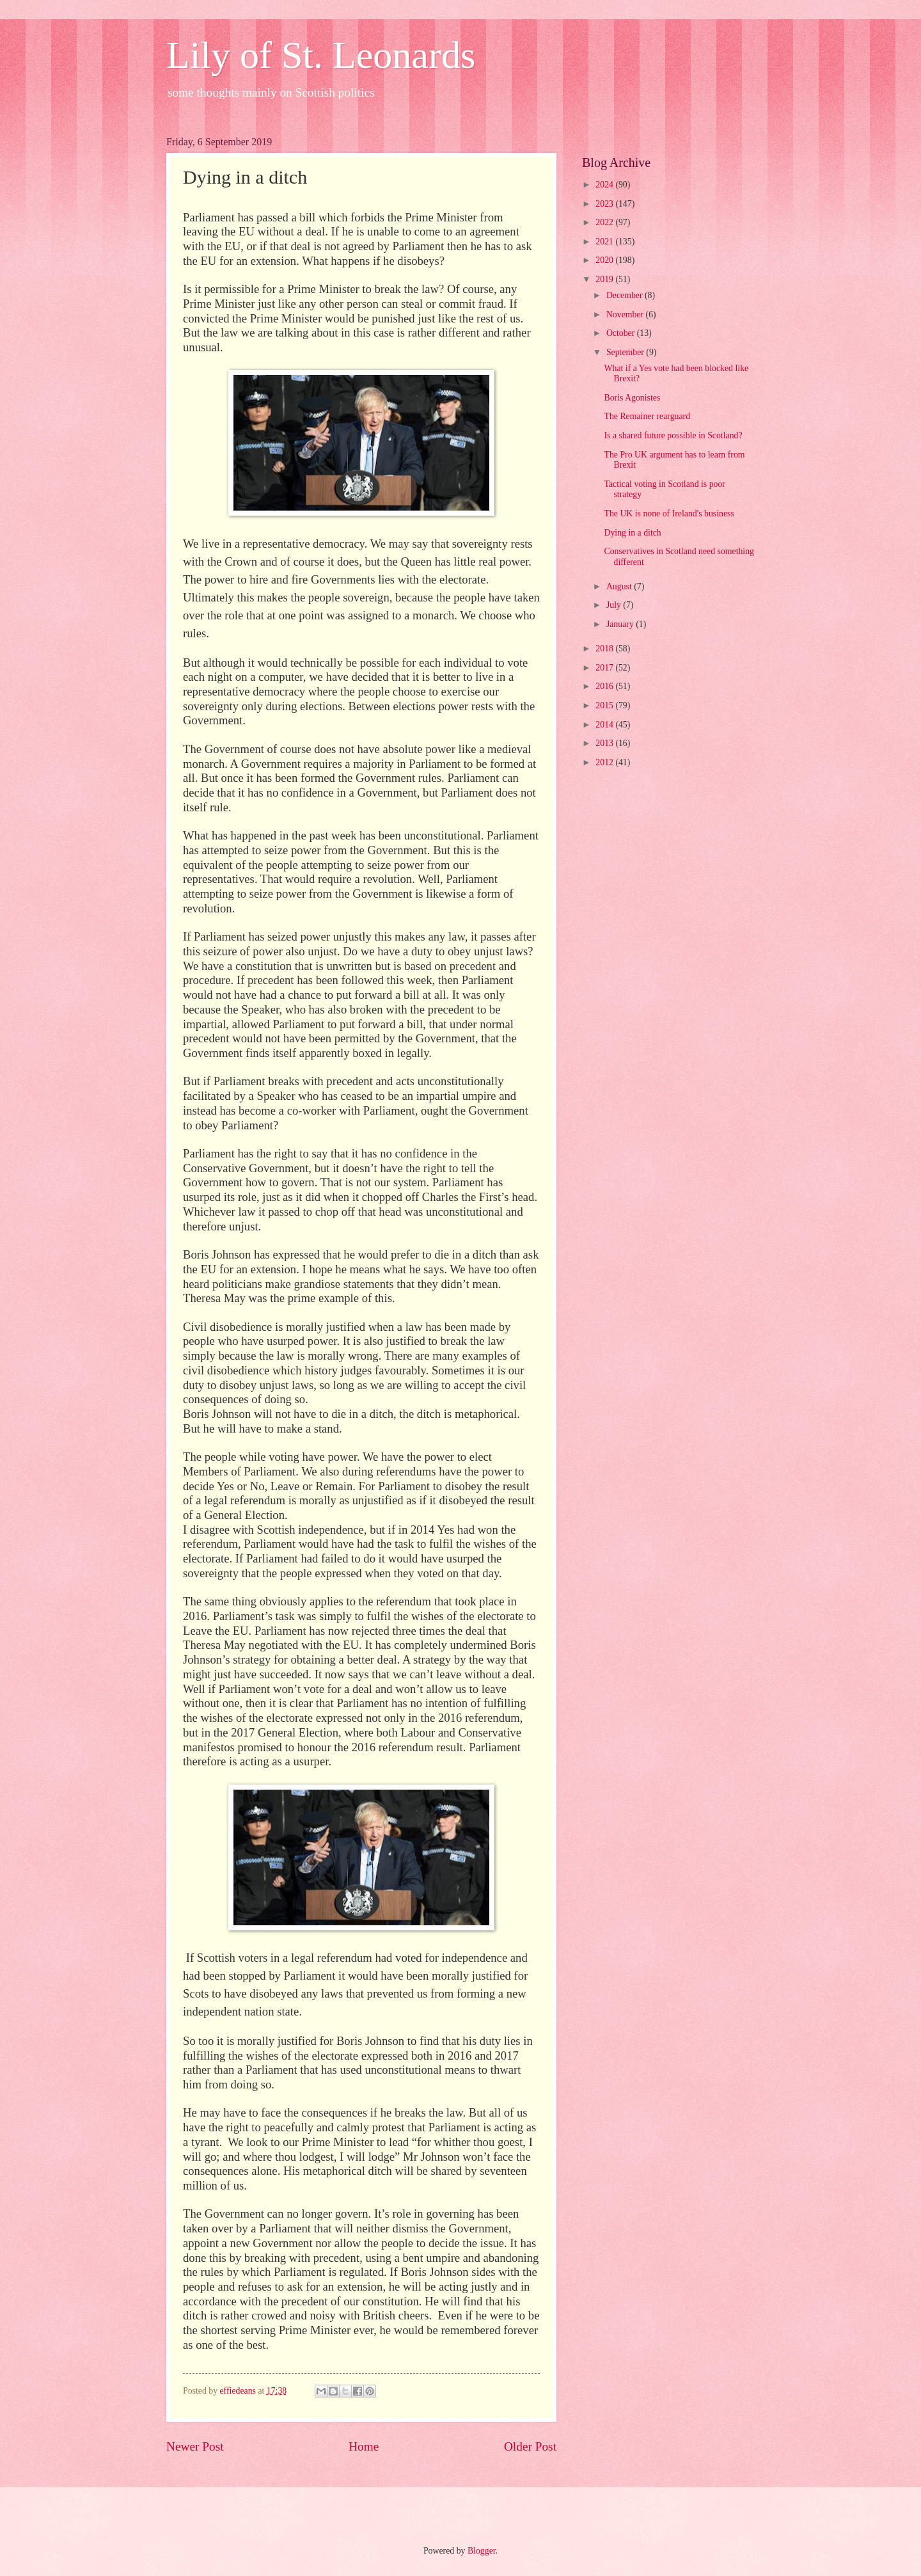 The height and width of the screenshot is (2576, 921). What do you see at coordinates (605, 743) in the screenshot?
I see `2013` at bounding box center [605, 743].